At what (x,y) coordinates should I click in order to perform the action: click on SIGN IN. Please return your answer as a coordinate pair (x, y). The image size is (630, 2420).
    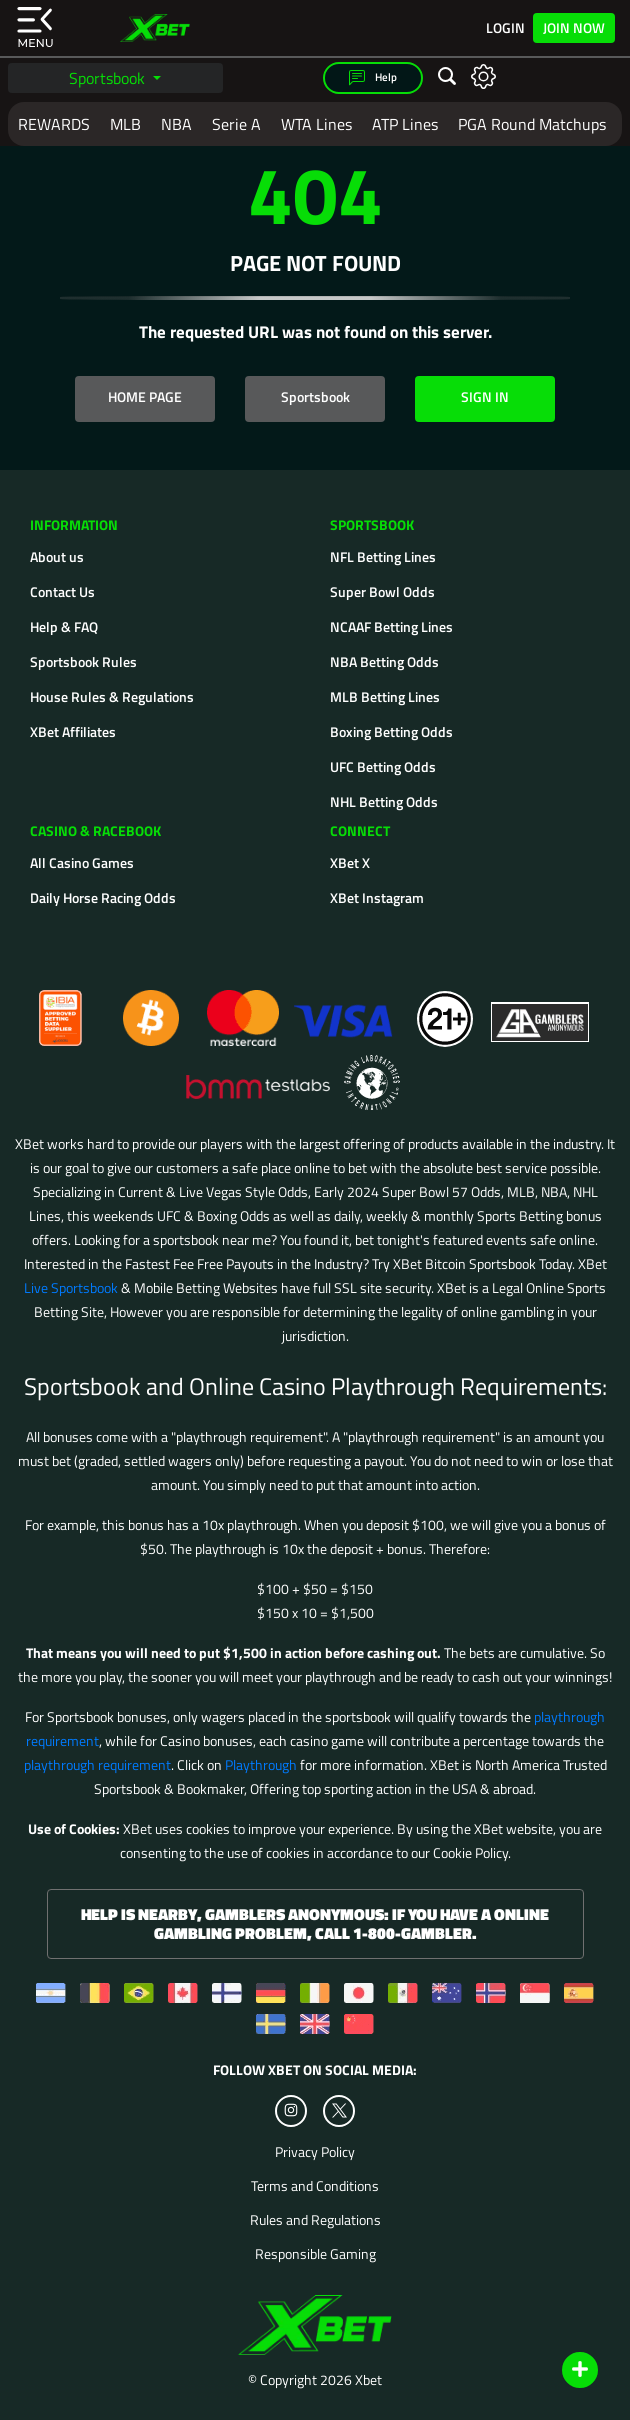
    Looking at the image, I should click on (485, 396).